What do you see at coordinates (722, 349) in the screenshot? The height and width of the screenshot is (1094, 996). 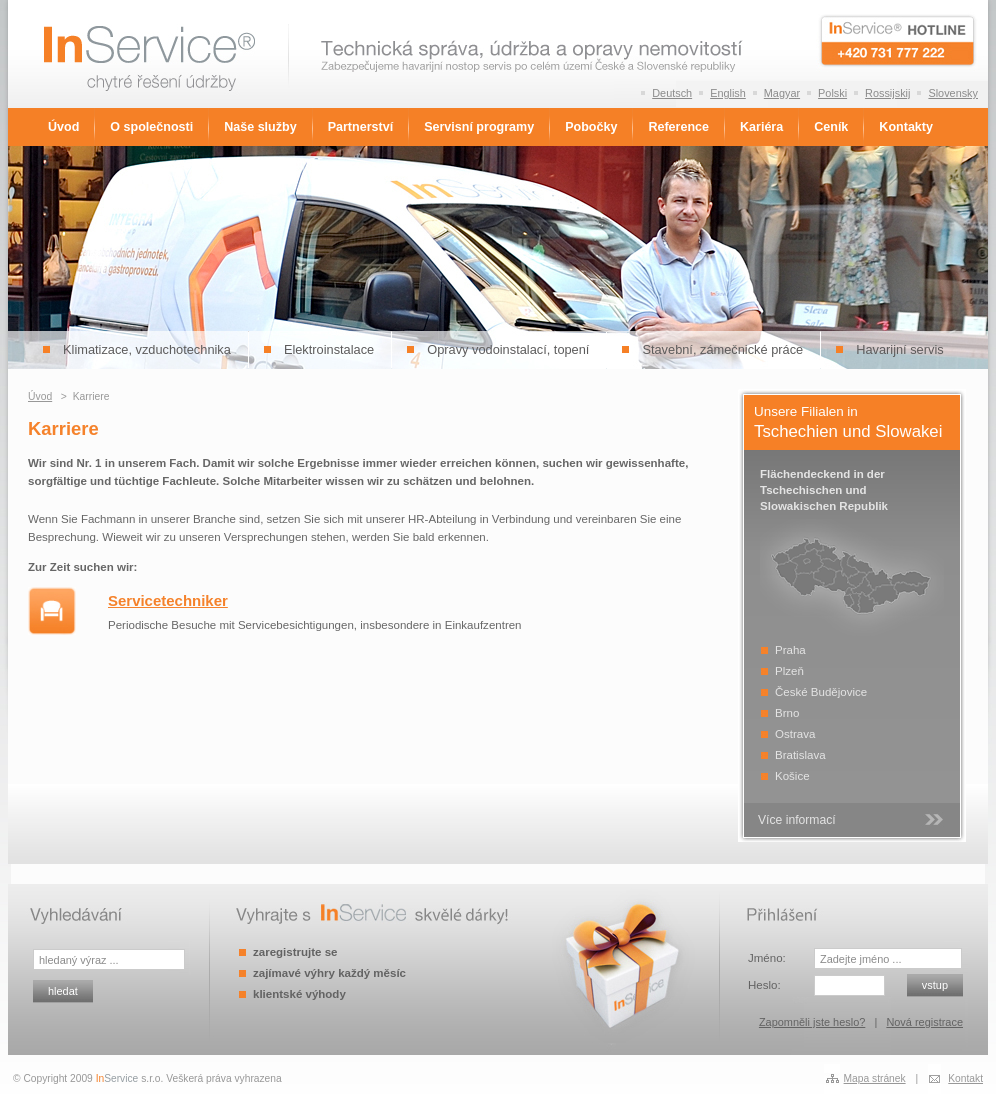 I see `Stavební, zámečnické práce` at bounding box center [722, 349].